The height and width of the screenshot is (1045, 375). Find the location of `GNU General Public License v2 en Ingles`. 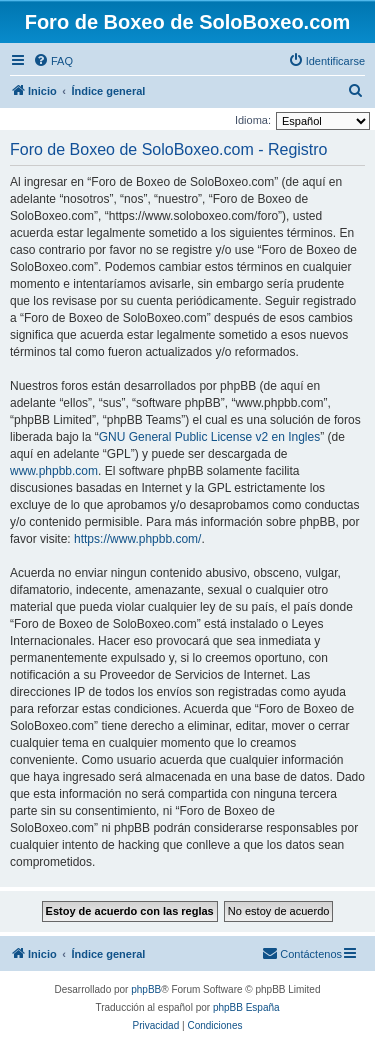

GNU General Public License v2 en Ingles is located at coordinates (209, 437).